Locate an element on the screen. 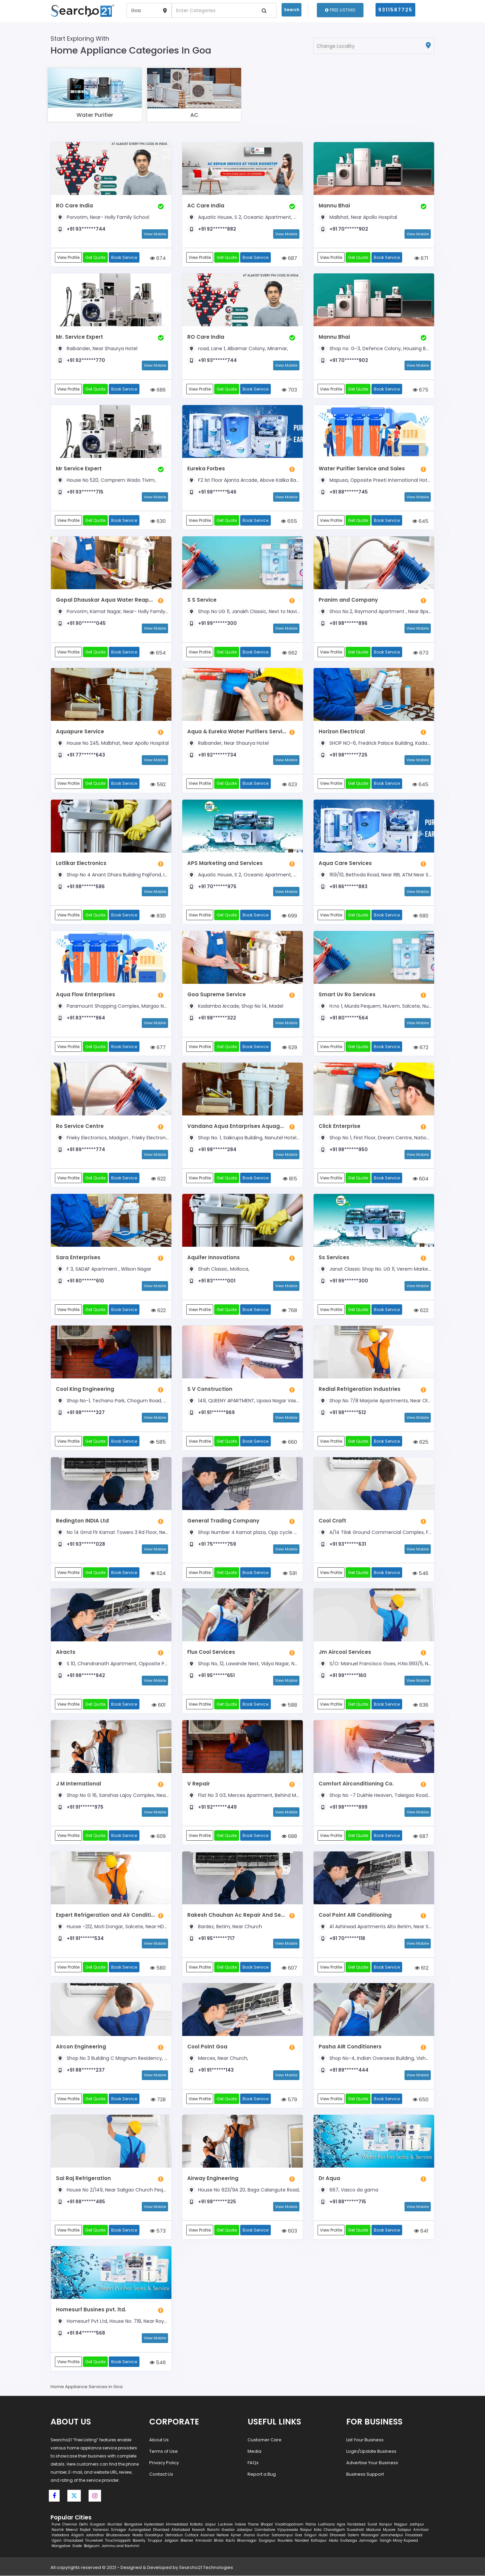 The height and width of the screenshot is (2576, 485). Siliguri is located at coordinates (310, 2535).